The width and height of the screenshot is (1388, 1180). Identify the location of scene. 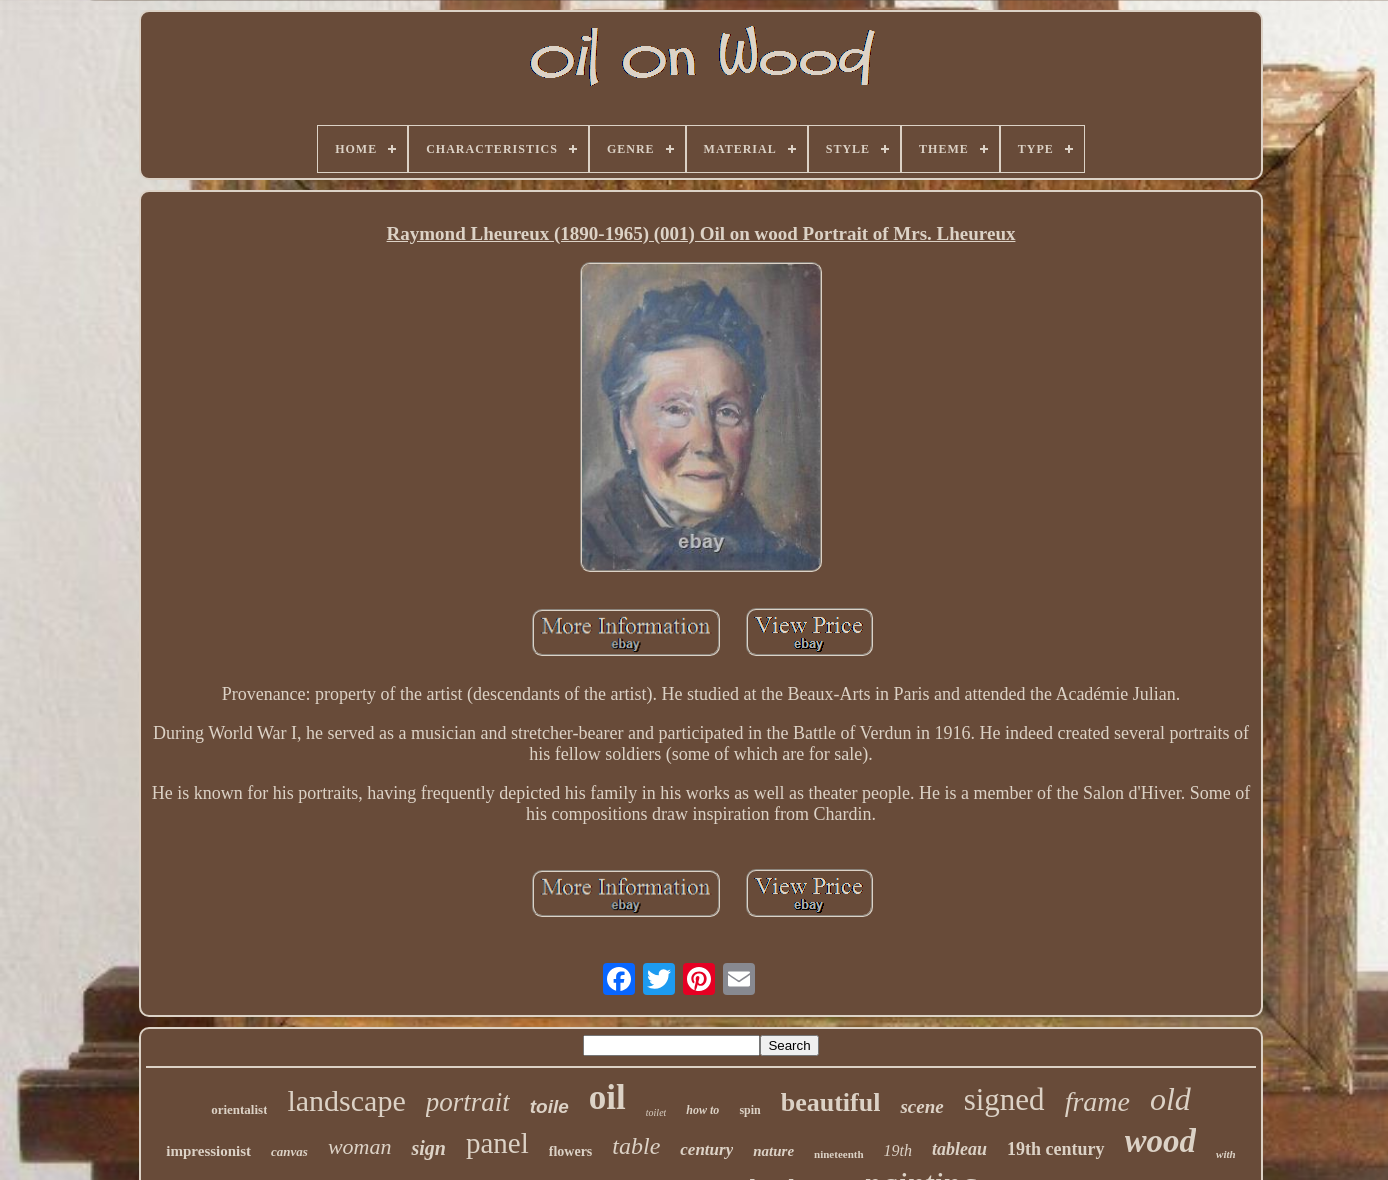
(921, 1106).